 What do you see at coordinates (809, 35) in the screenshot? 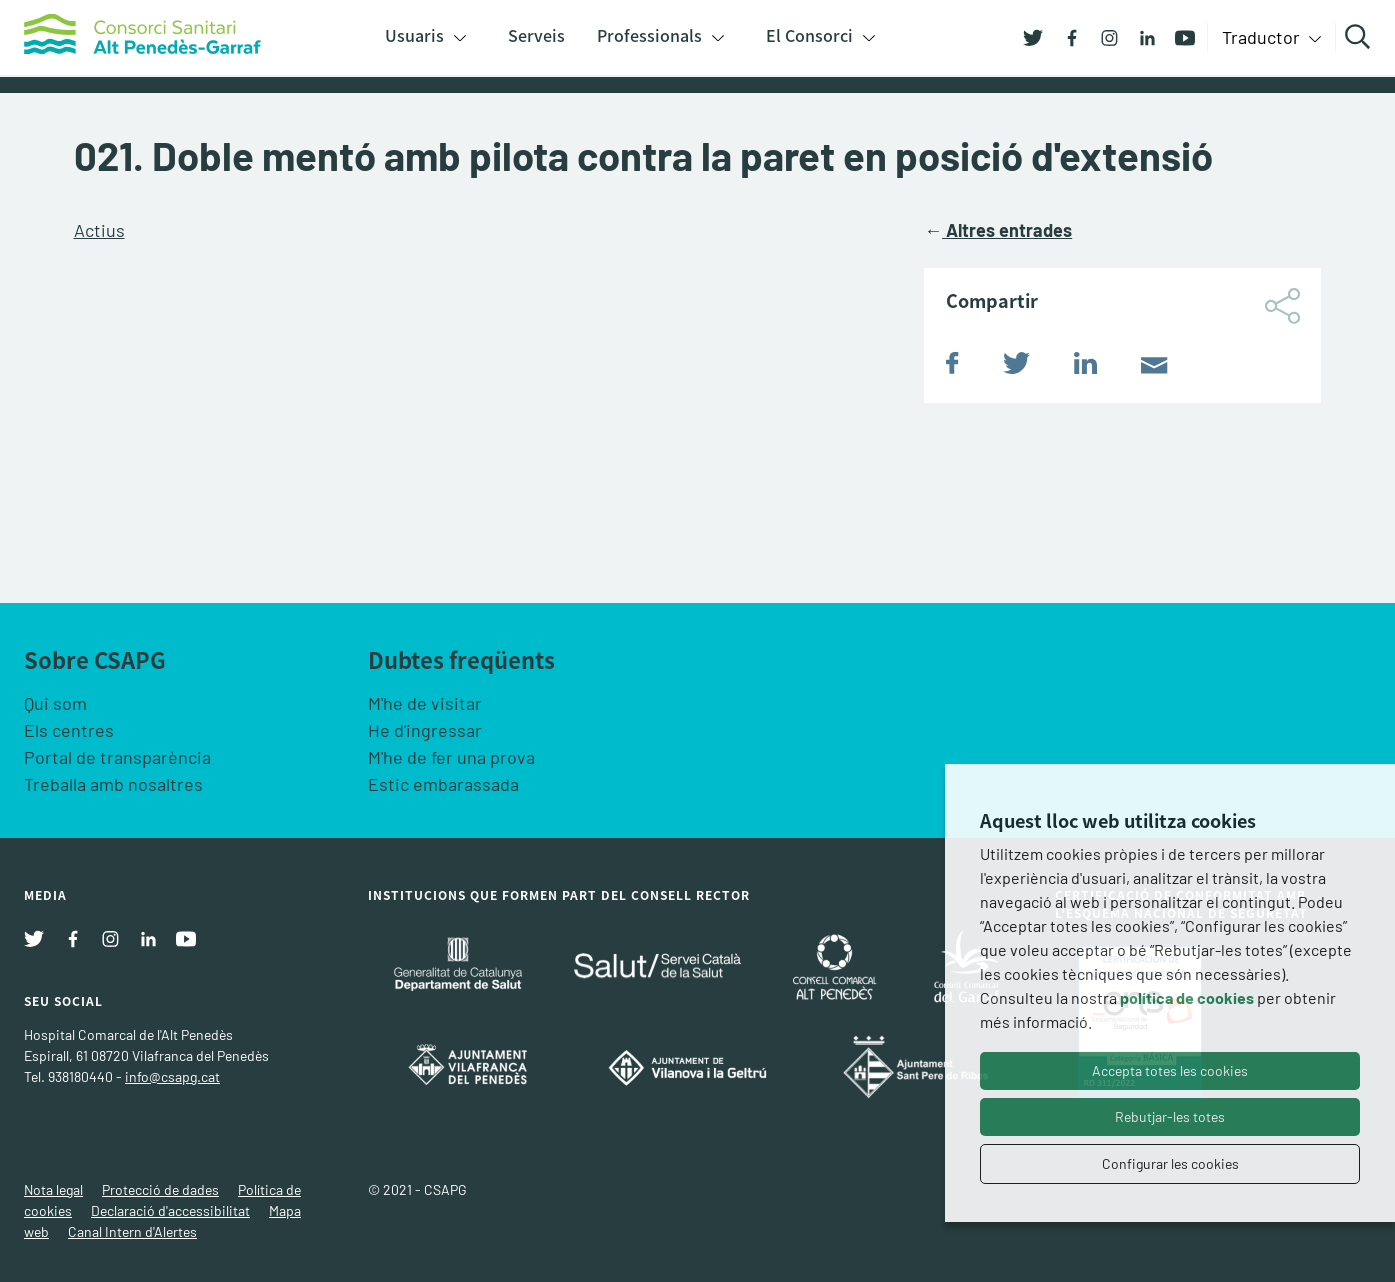
I see `El Consorci` at bounding box center [809, 35].